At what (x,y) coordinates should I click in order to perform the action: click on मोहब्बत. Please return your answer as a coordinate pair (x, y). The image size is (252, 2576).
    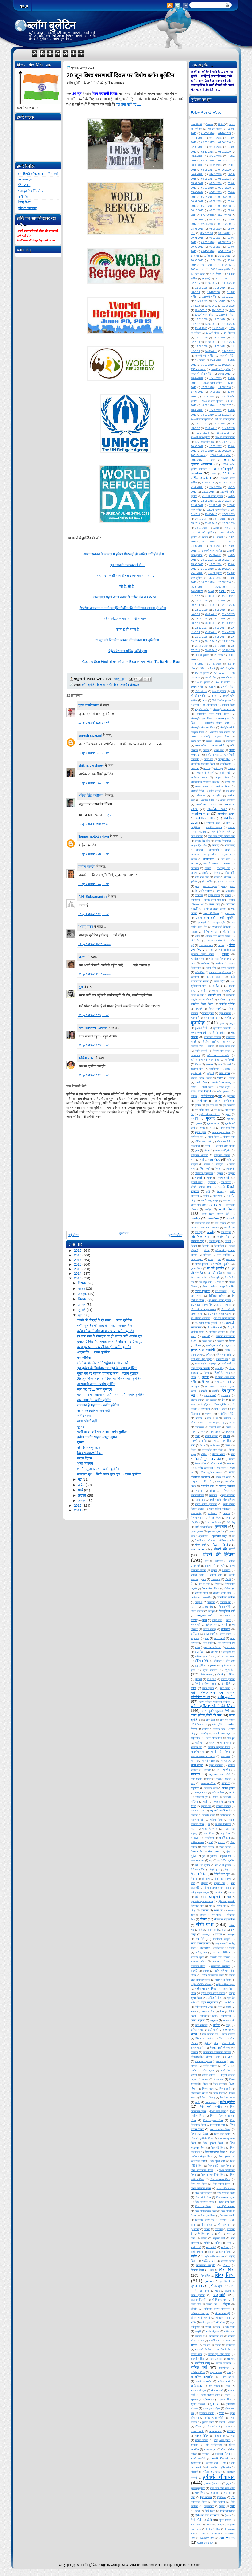
    Looking at the image, I should click on (204, 1883).